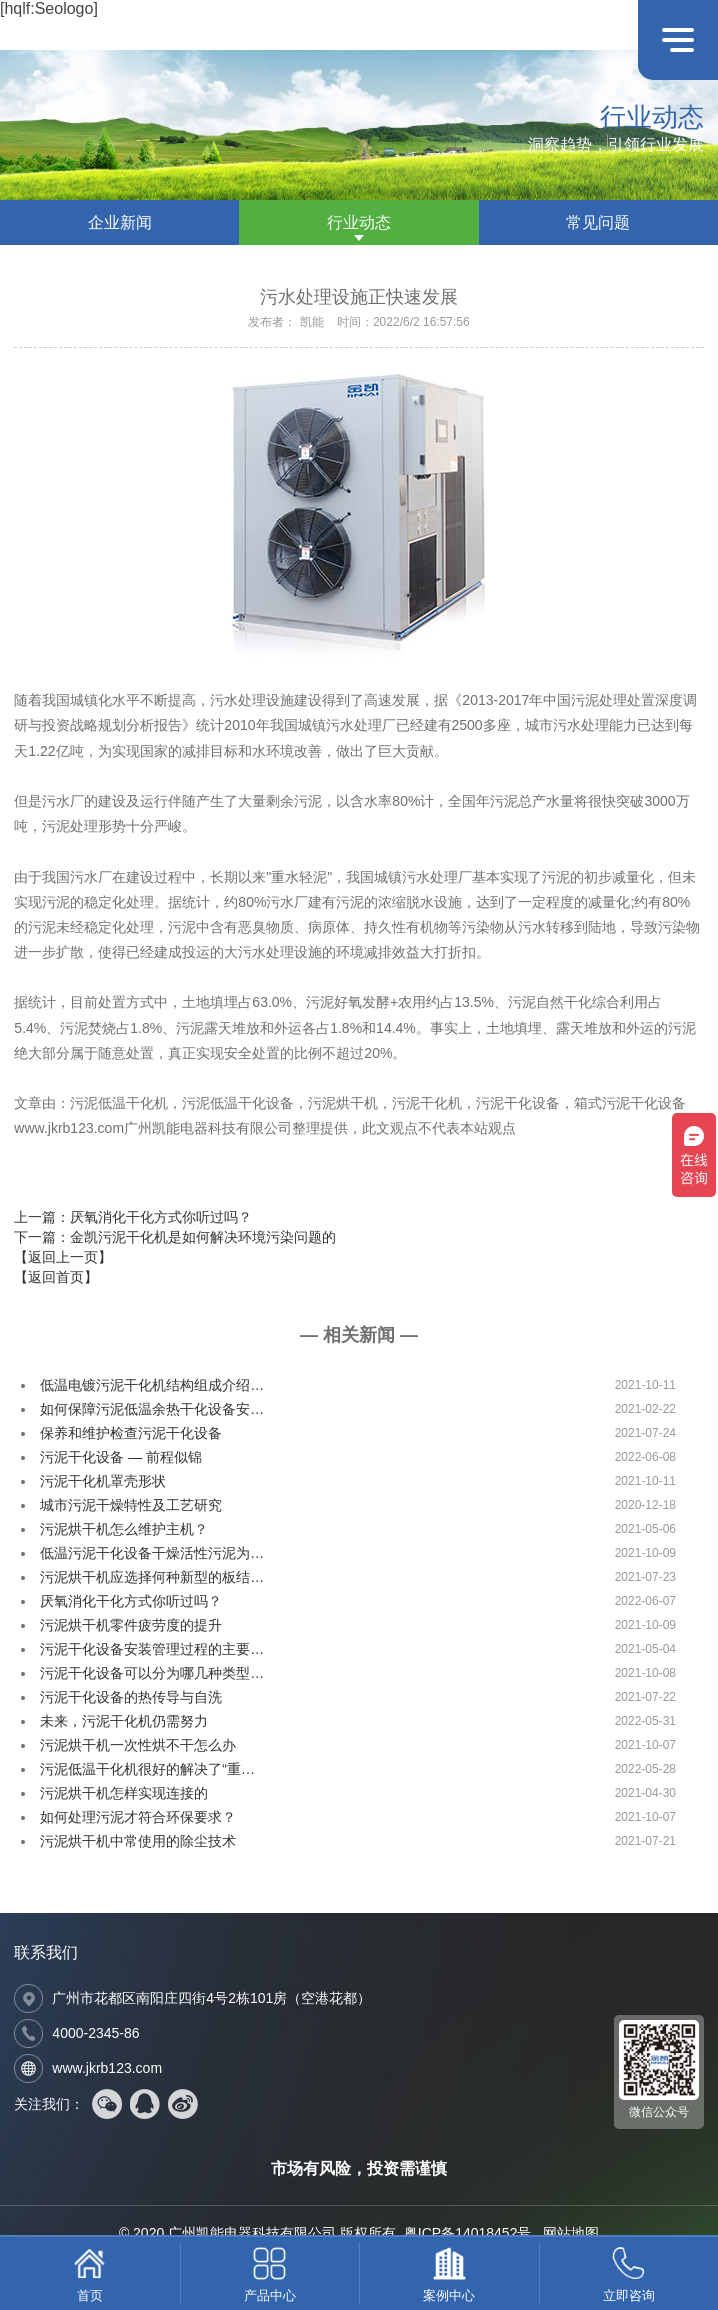 This screenshot has width=718, height=2310. Describe the element at coordinates (138, 1817) in the screenshot. I see `如何处理污泥才符合环保要求？` at that location.